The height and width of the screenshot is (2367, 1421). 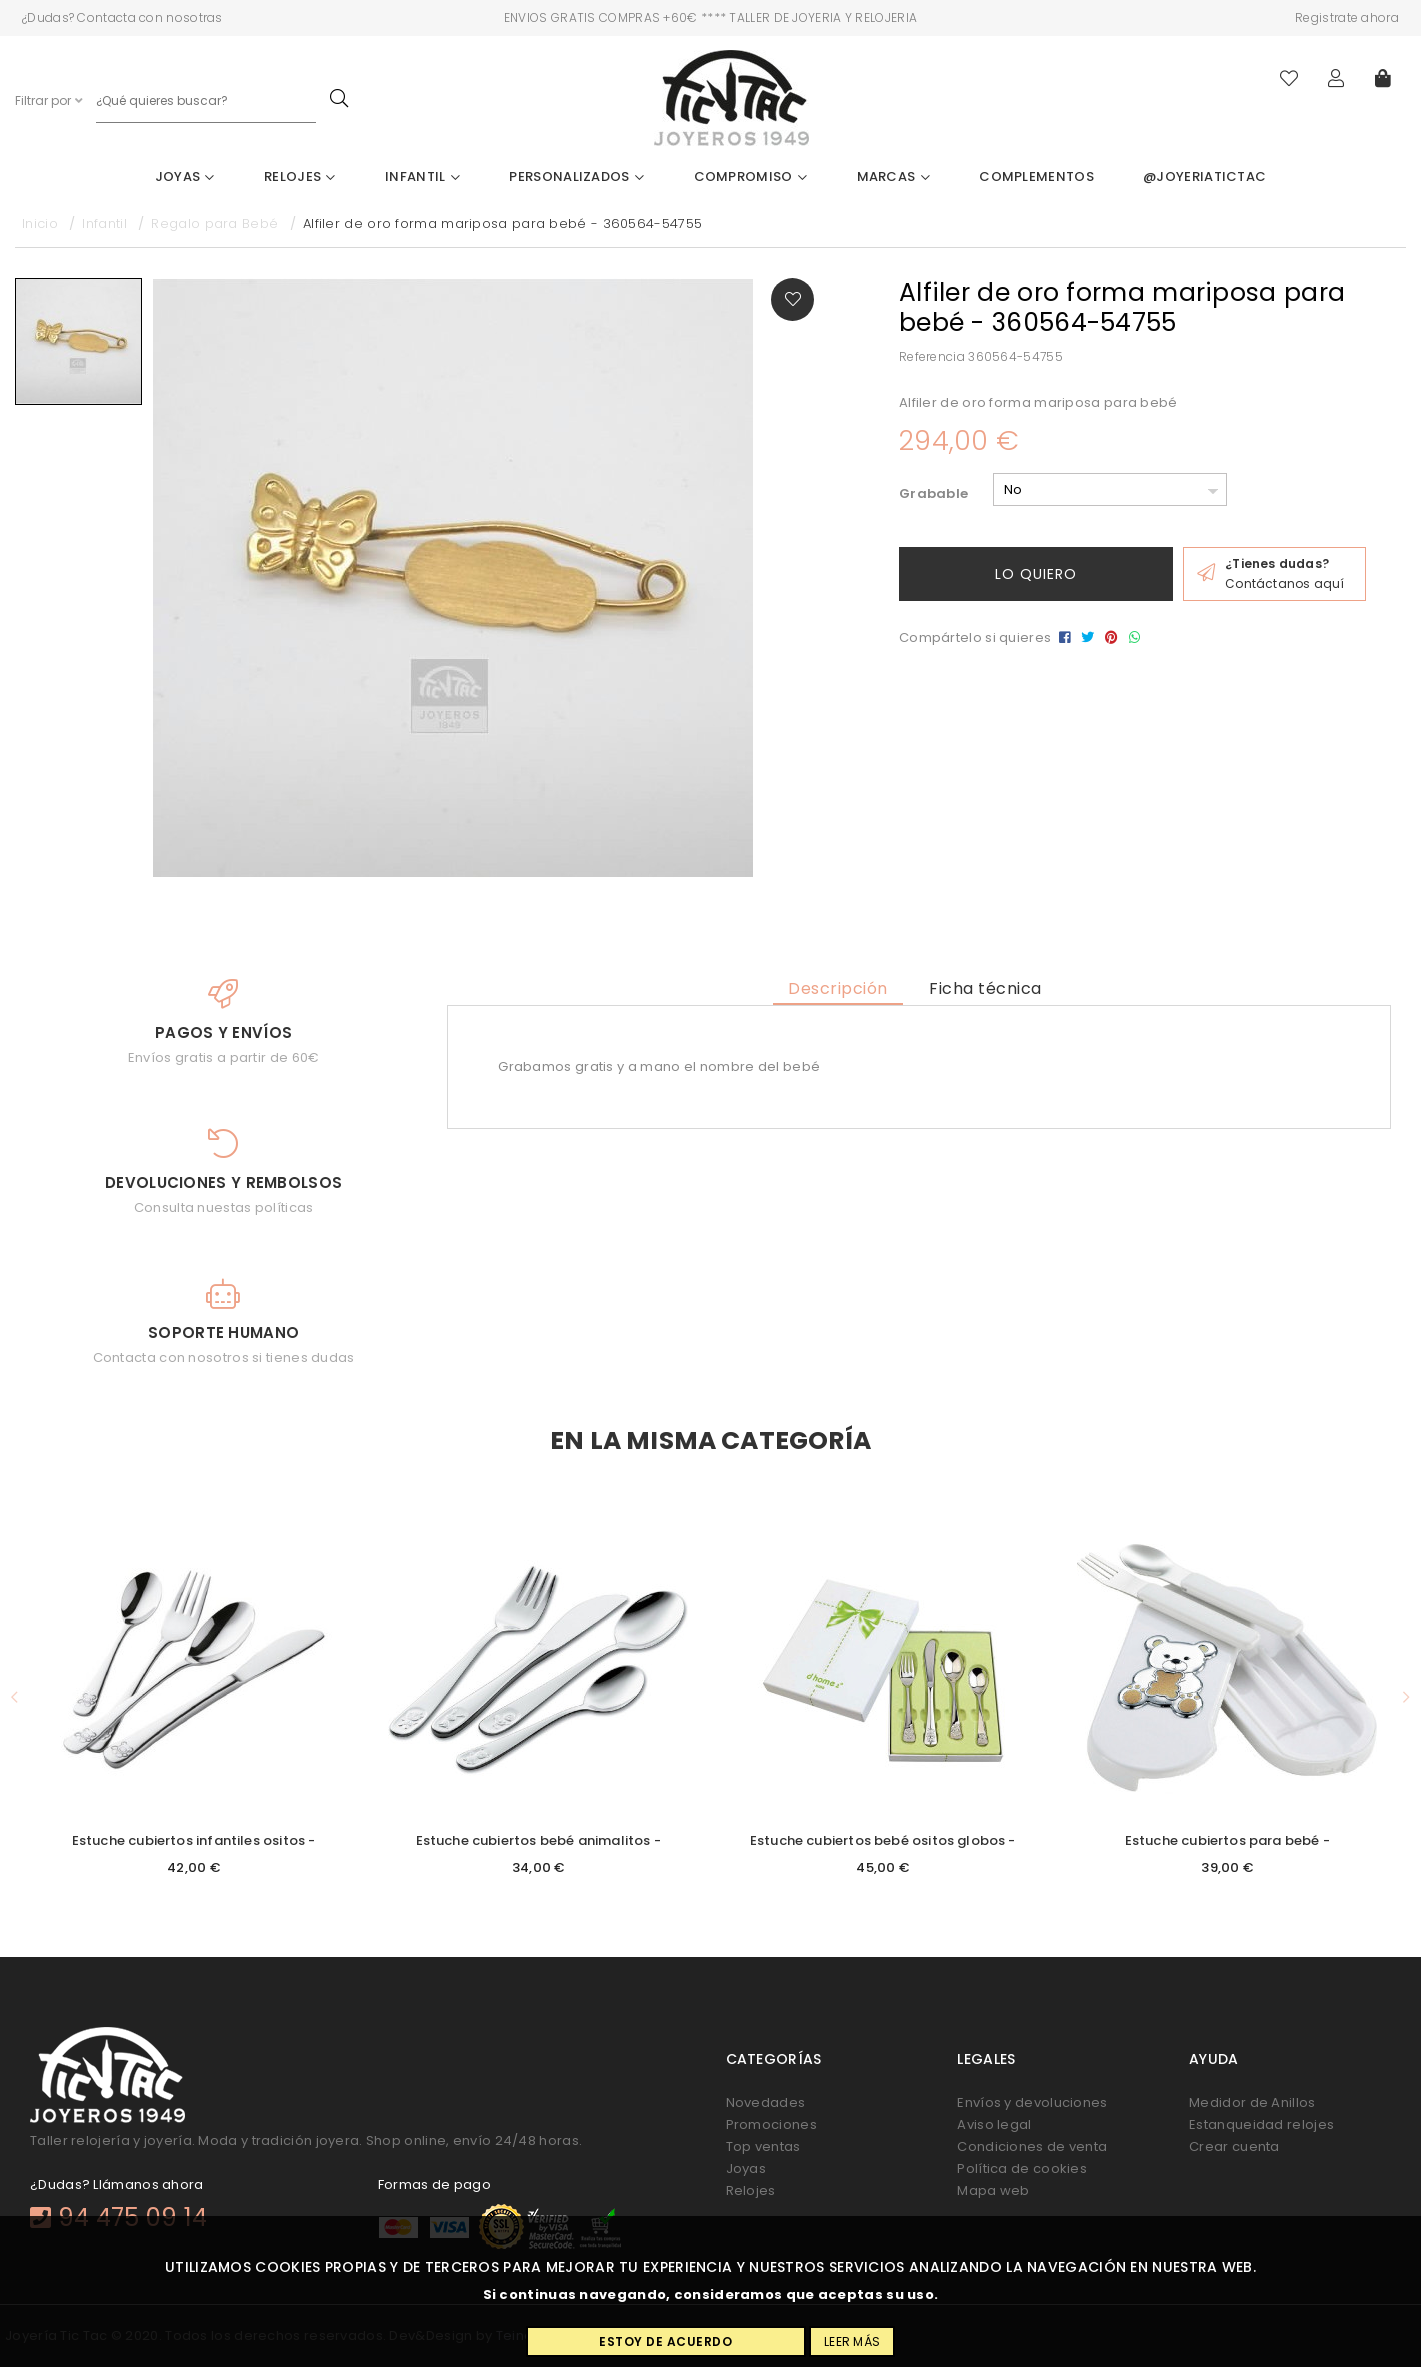 I want to click on Infantil, so click(x=422, y=176).